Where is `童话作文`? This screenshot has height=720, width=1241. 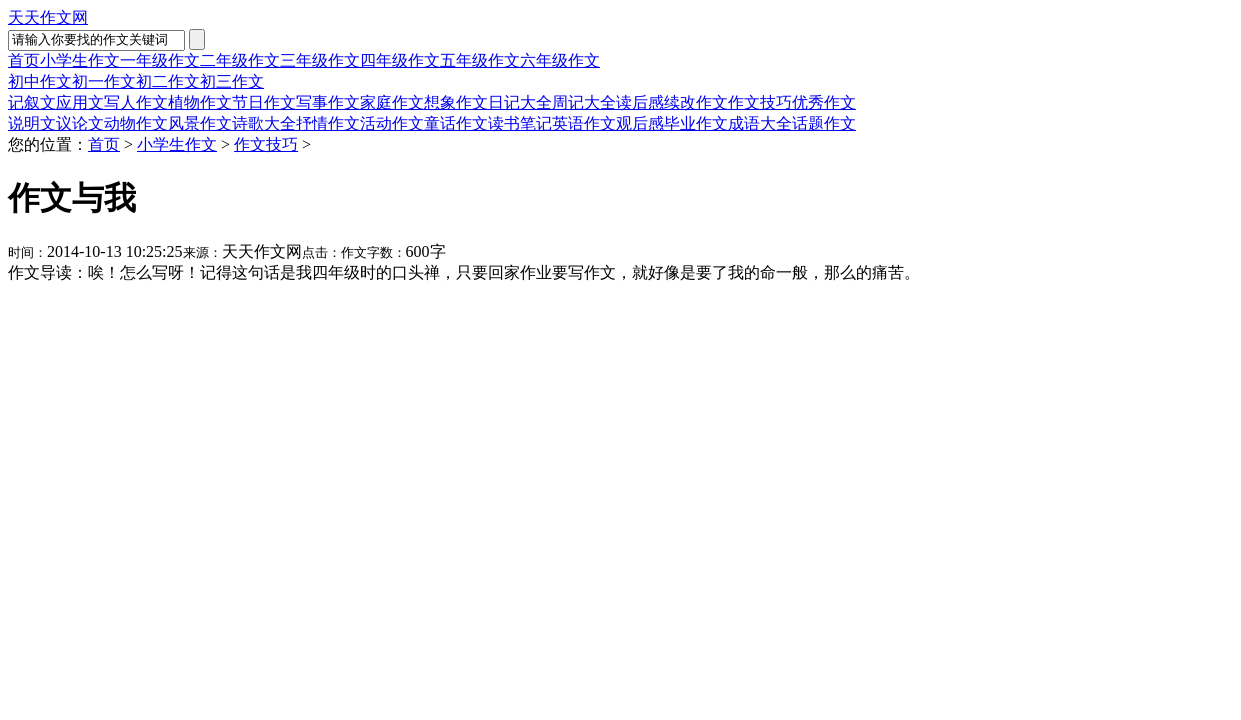
童话作文 is located at coordinates (456, 123).